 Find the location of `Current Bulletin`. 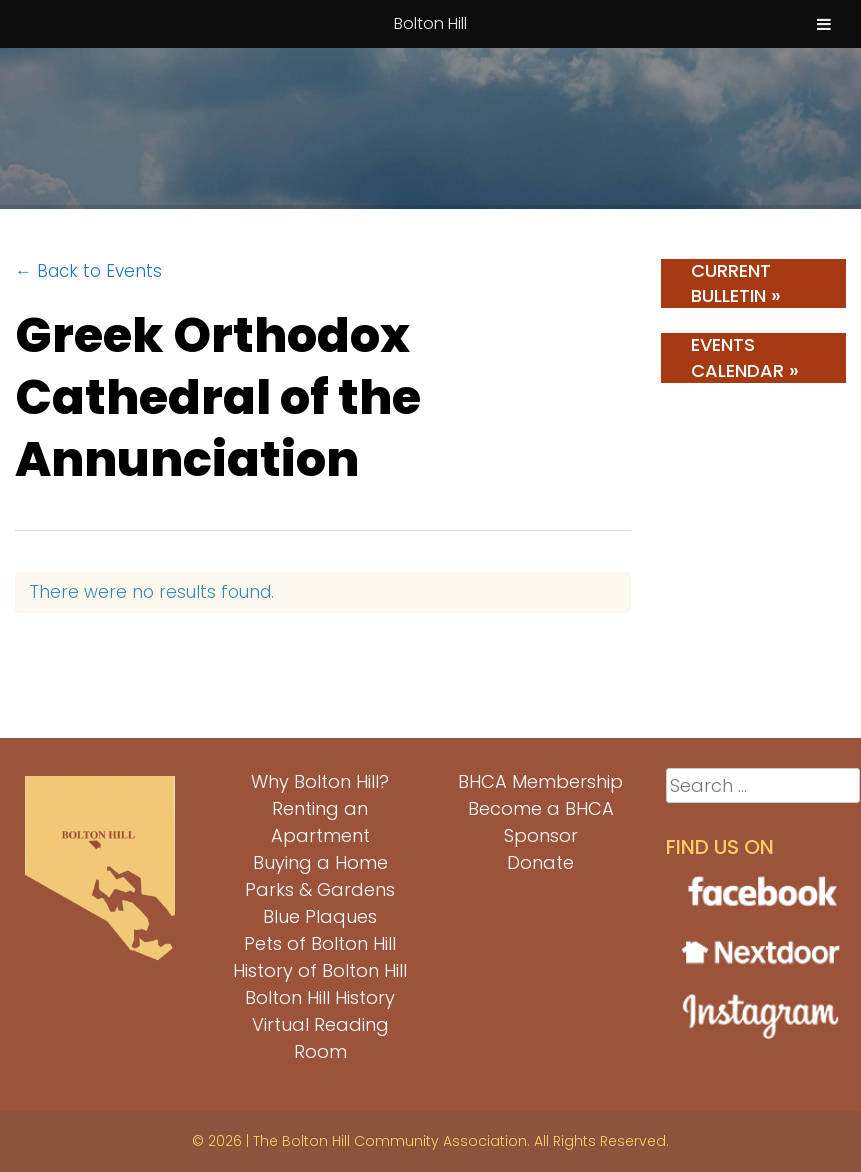

Current Bulletin is located at coordinates (736, 283).